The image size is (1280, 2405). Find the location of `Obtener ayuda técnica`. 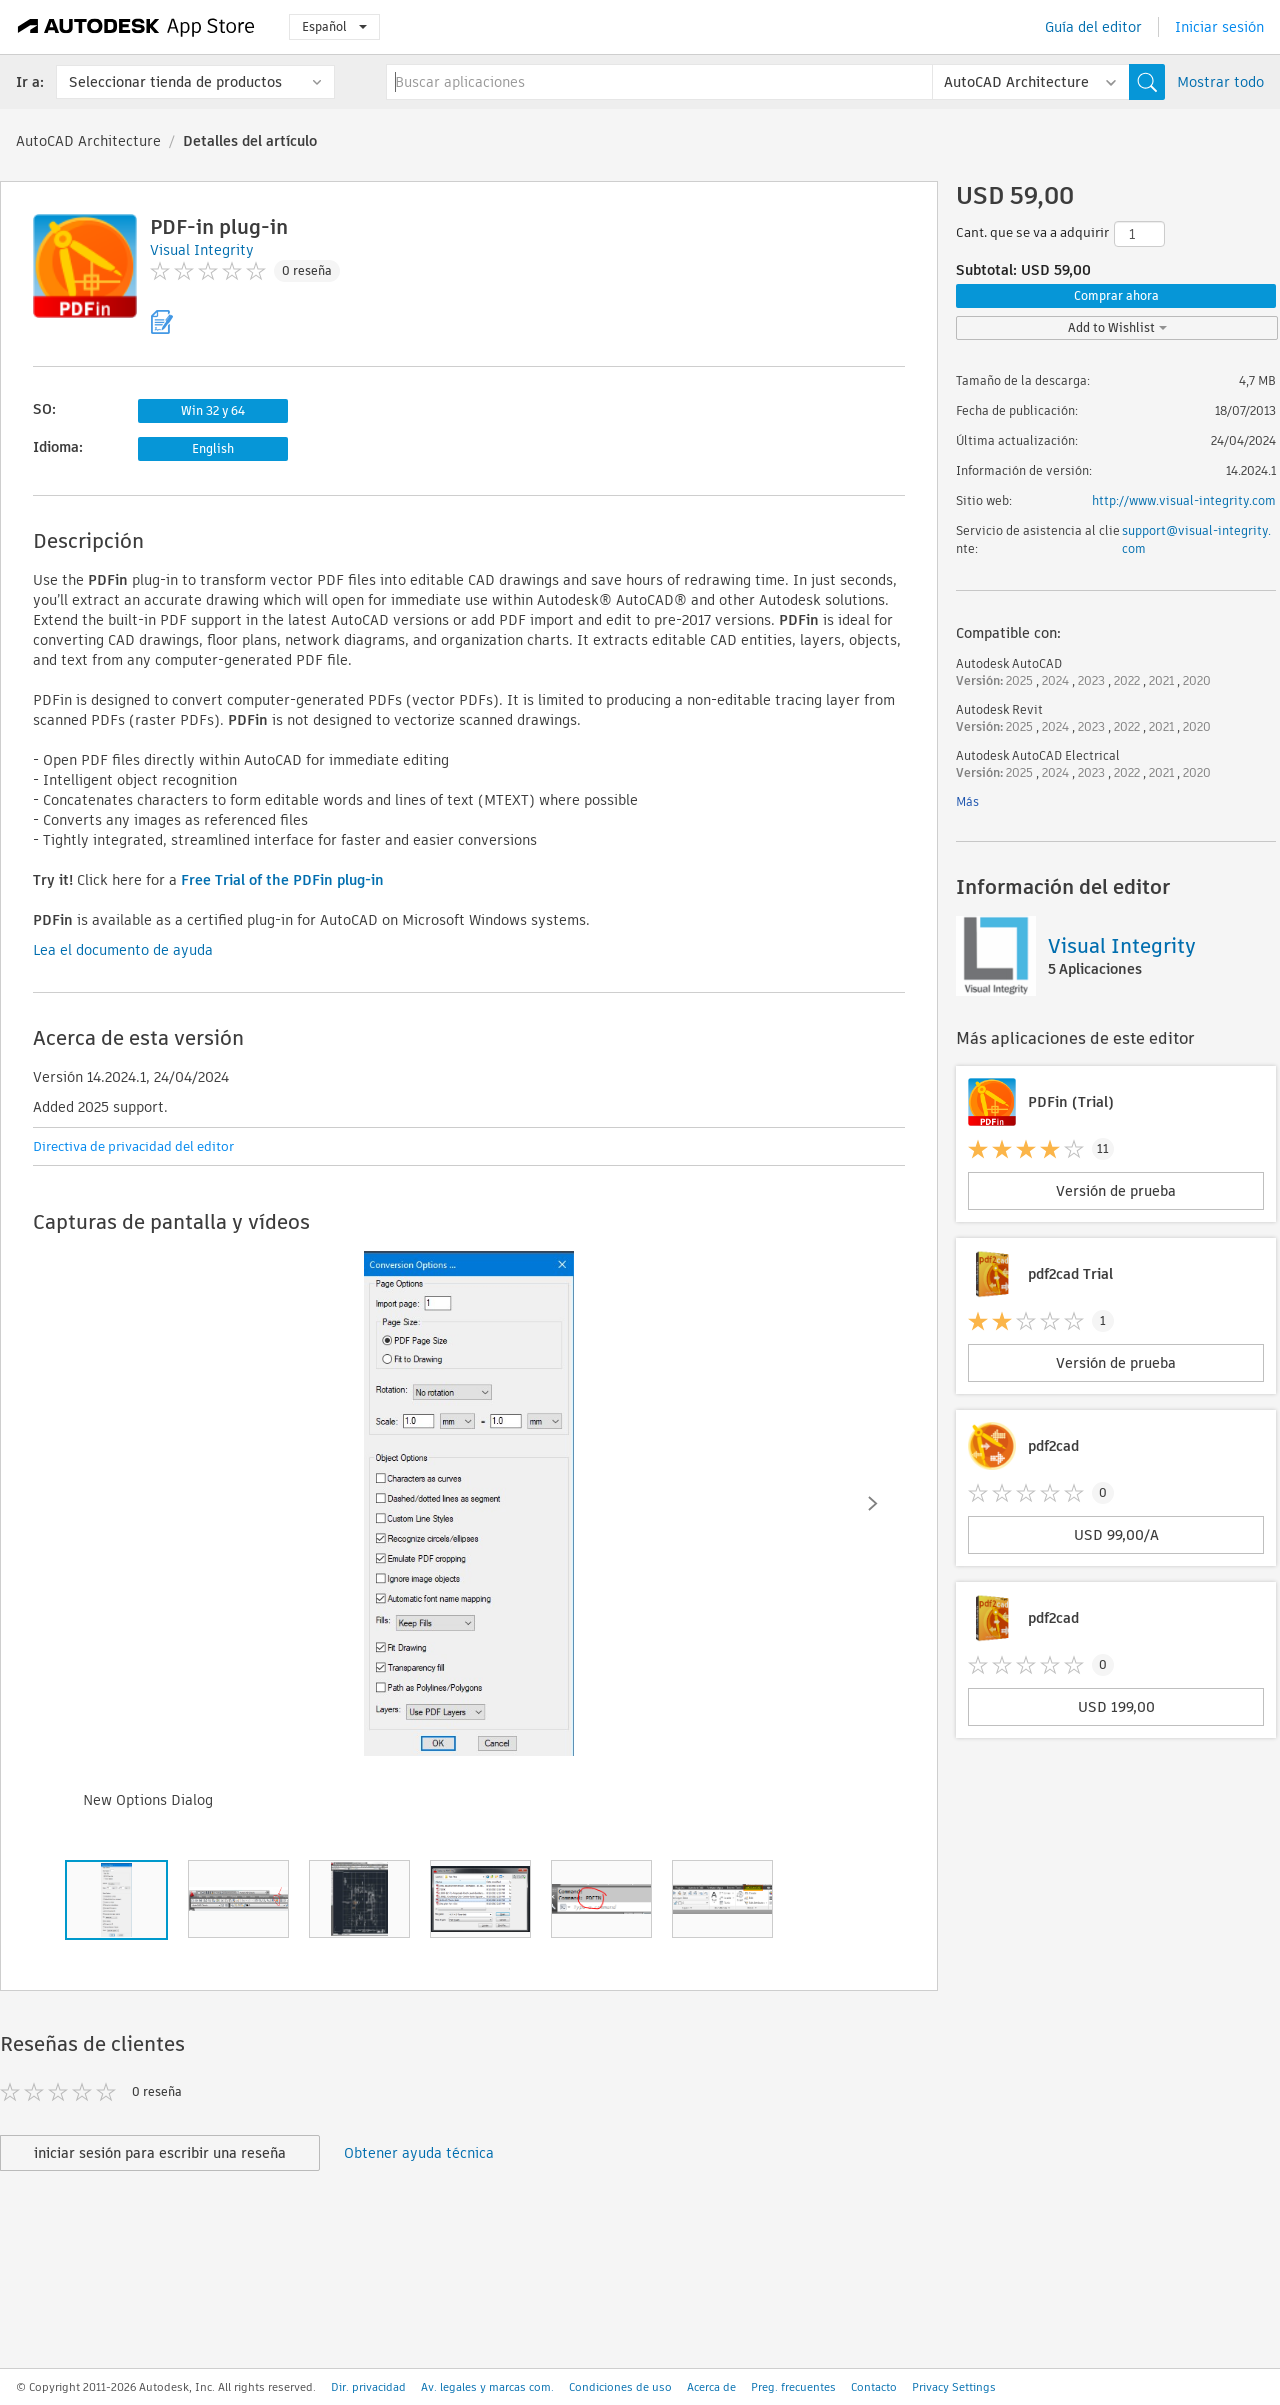

Obtener ayuda técnica is located at coordinates (419, 2153).